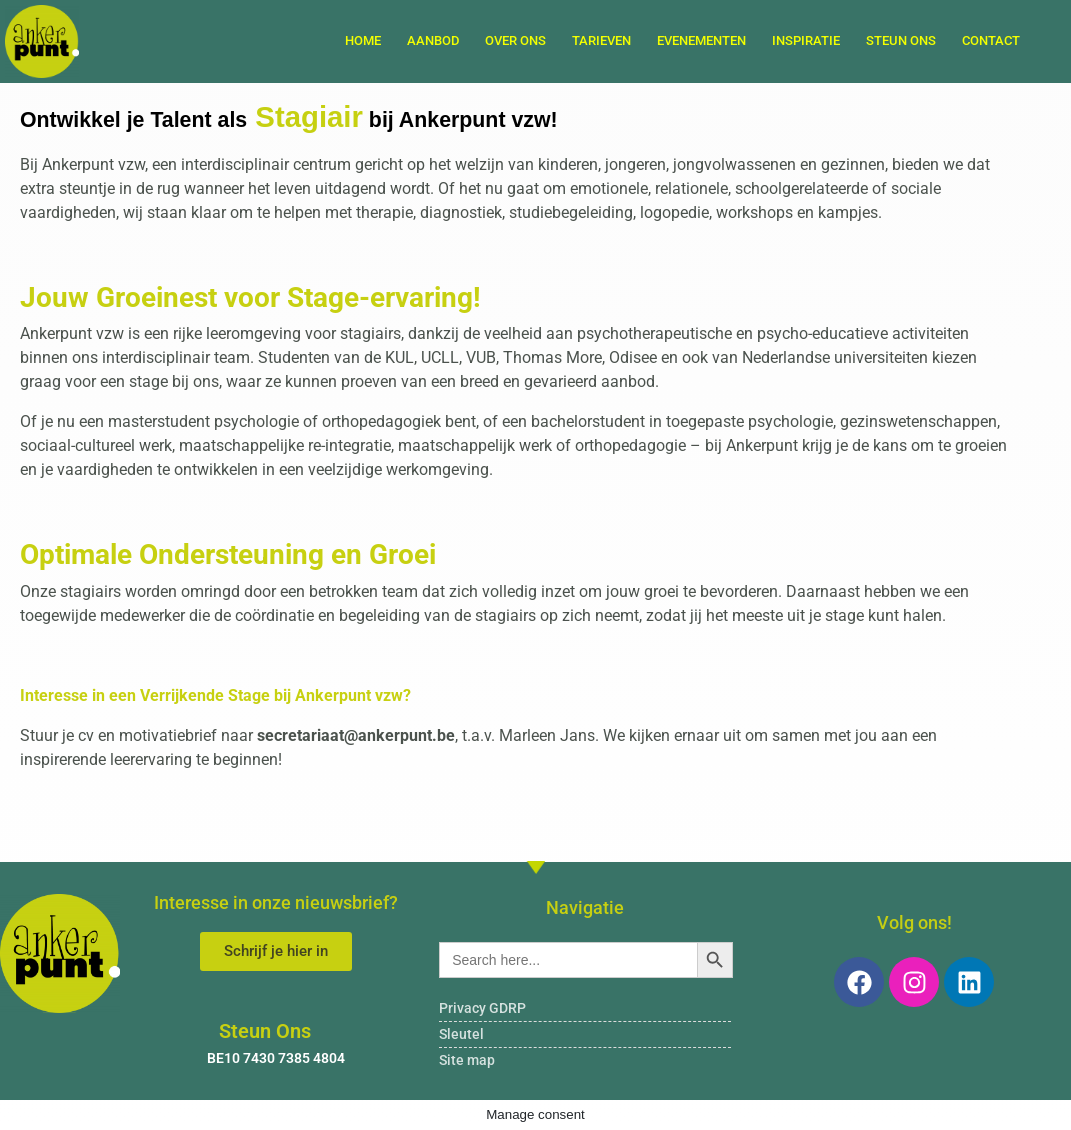 This screenshot has width=1071, height=1130. Describe the element at coordinates (701, 40) in the screenshot. I see `Evenementen` at that location.